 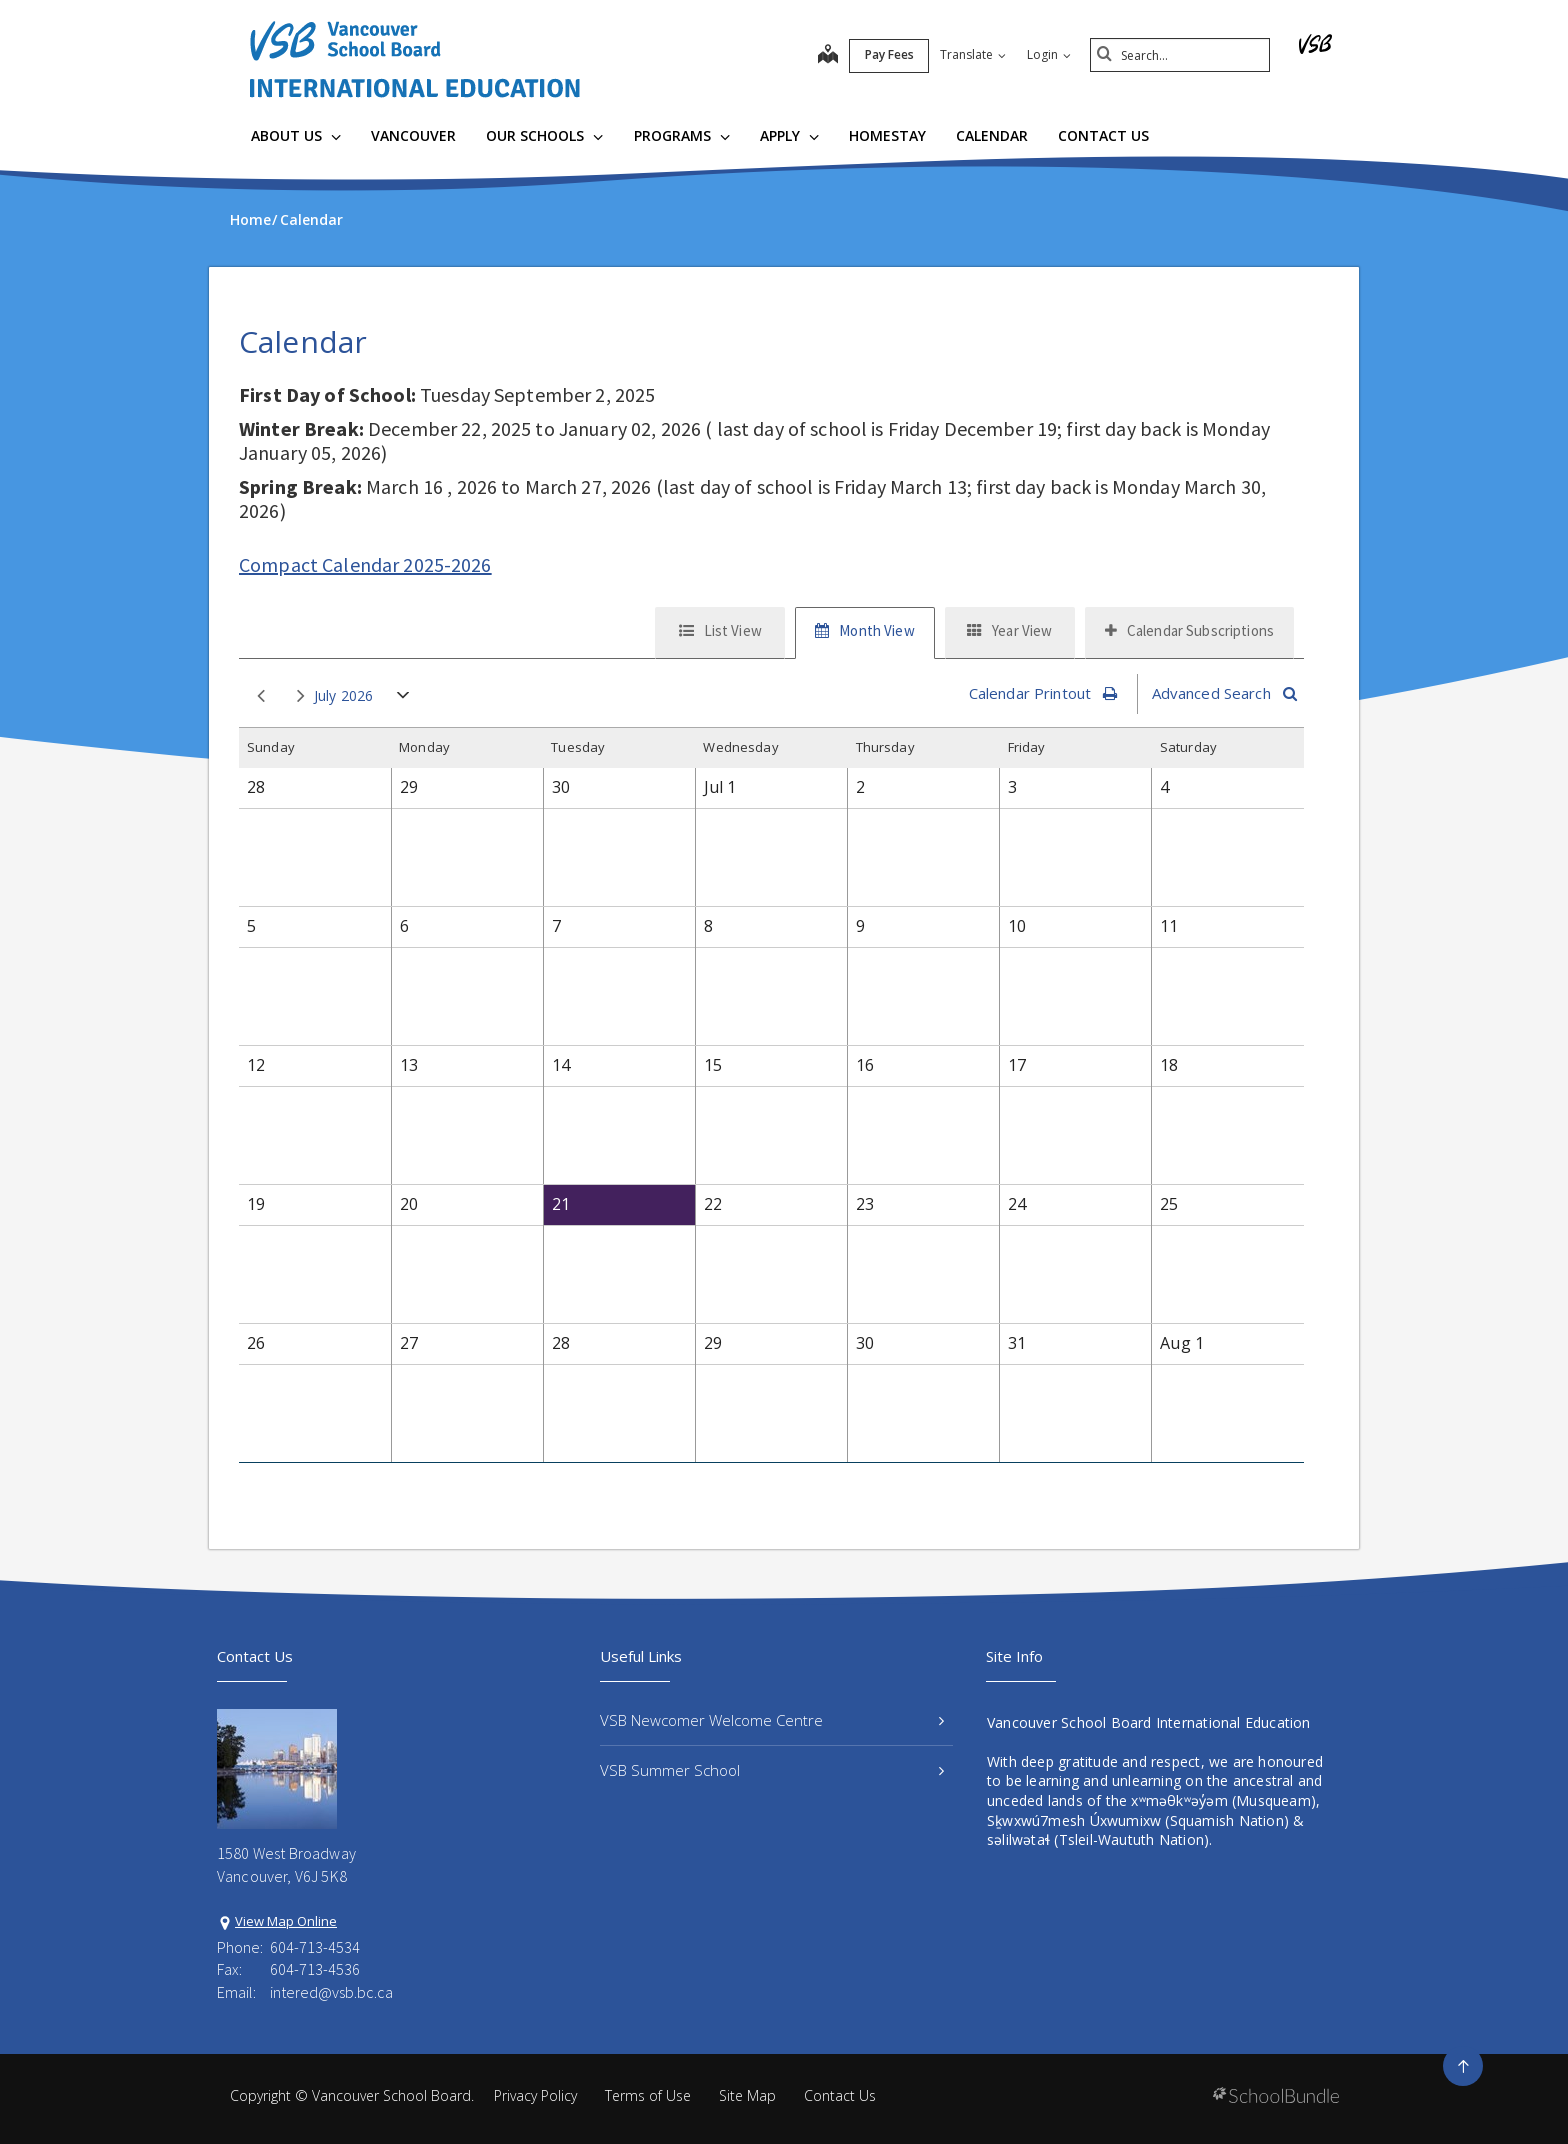 I want to click on View Map Online, so click(x=286, y=1921).